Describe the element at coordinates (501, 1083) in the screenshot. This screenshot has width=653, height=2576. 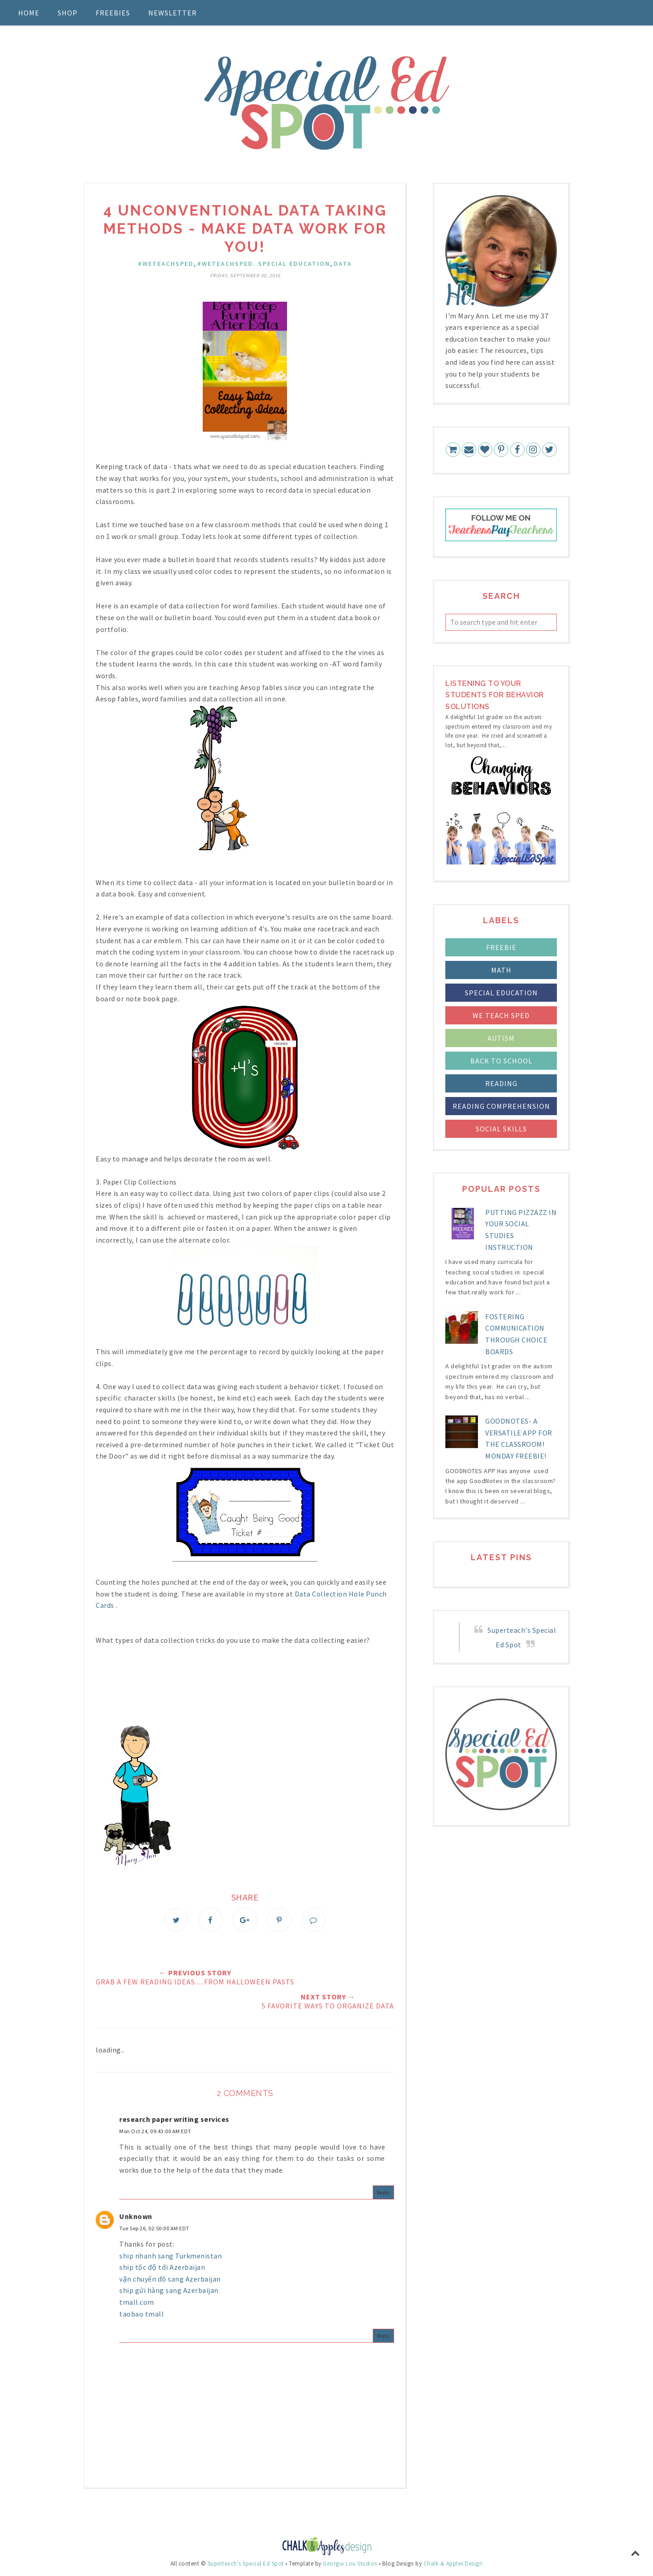
I see `reading` at that location.